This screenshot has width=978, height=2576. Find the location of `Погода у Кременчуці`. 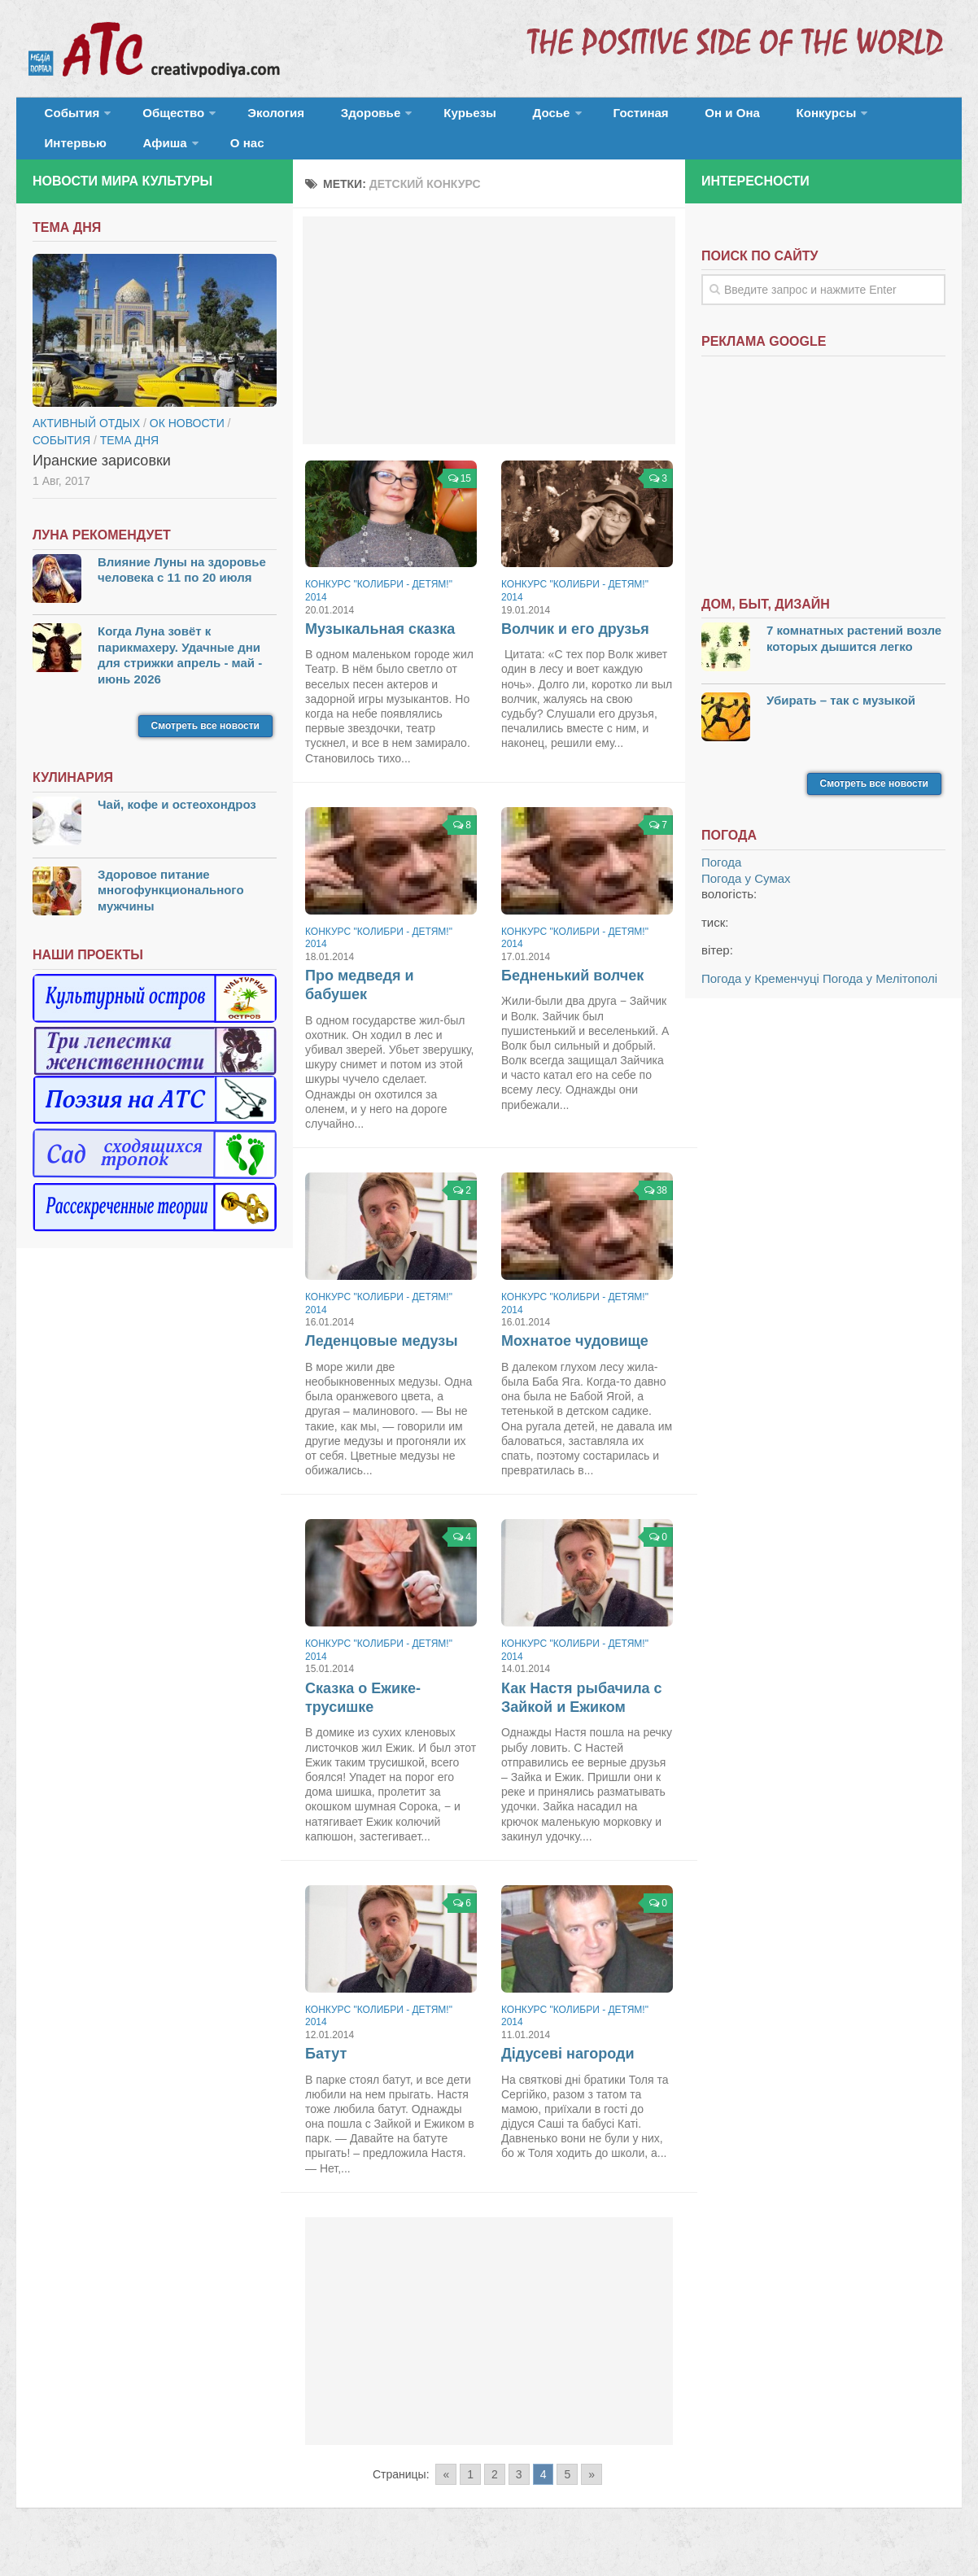

Погода у Кременчуці is located at coordinates (760, 998).